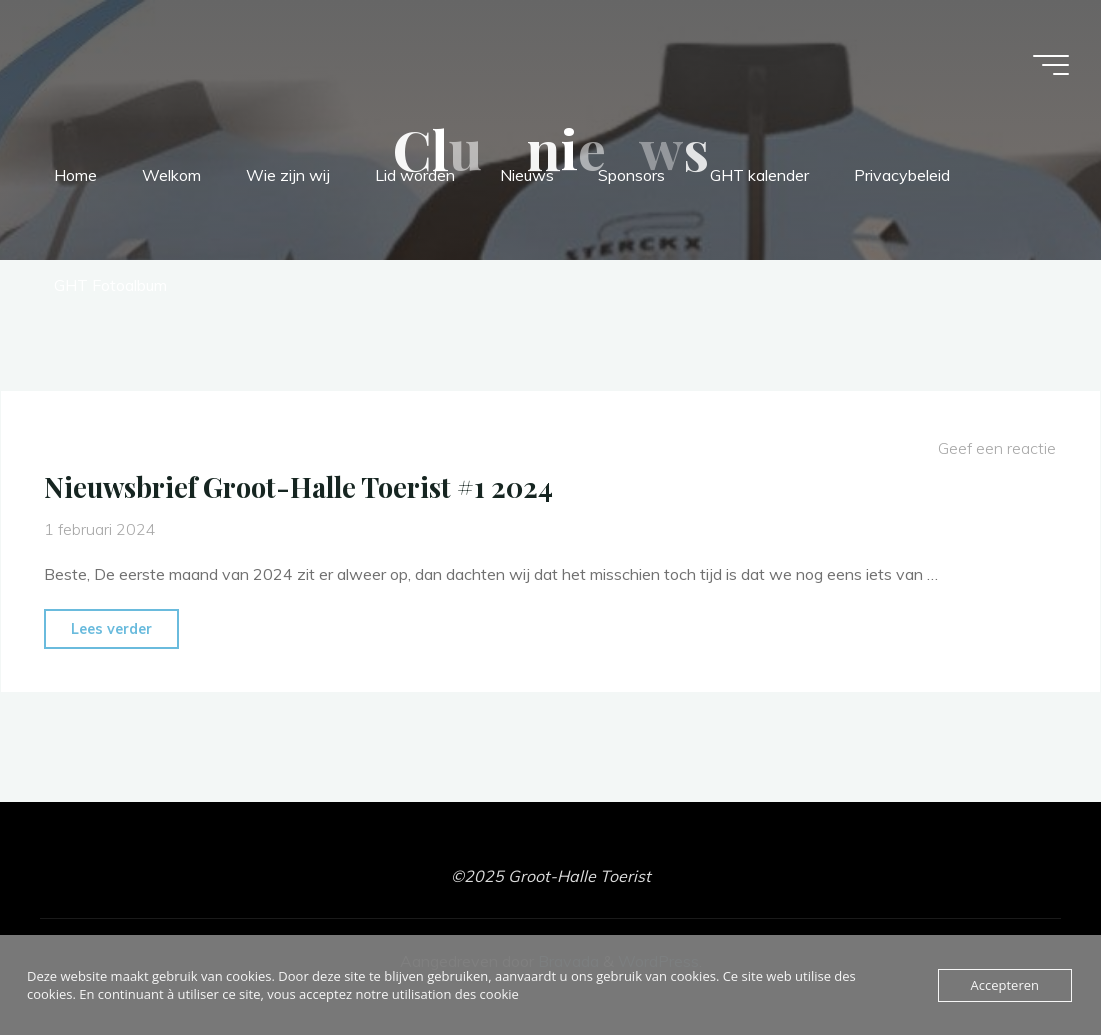 The width and height of the screenshot is (1101, 1035). What do you see at coordinates (1005, 985) in the screenshot?
I see `Accepteren` at bounding box center [1005, 985].